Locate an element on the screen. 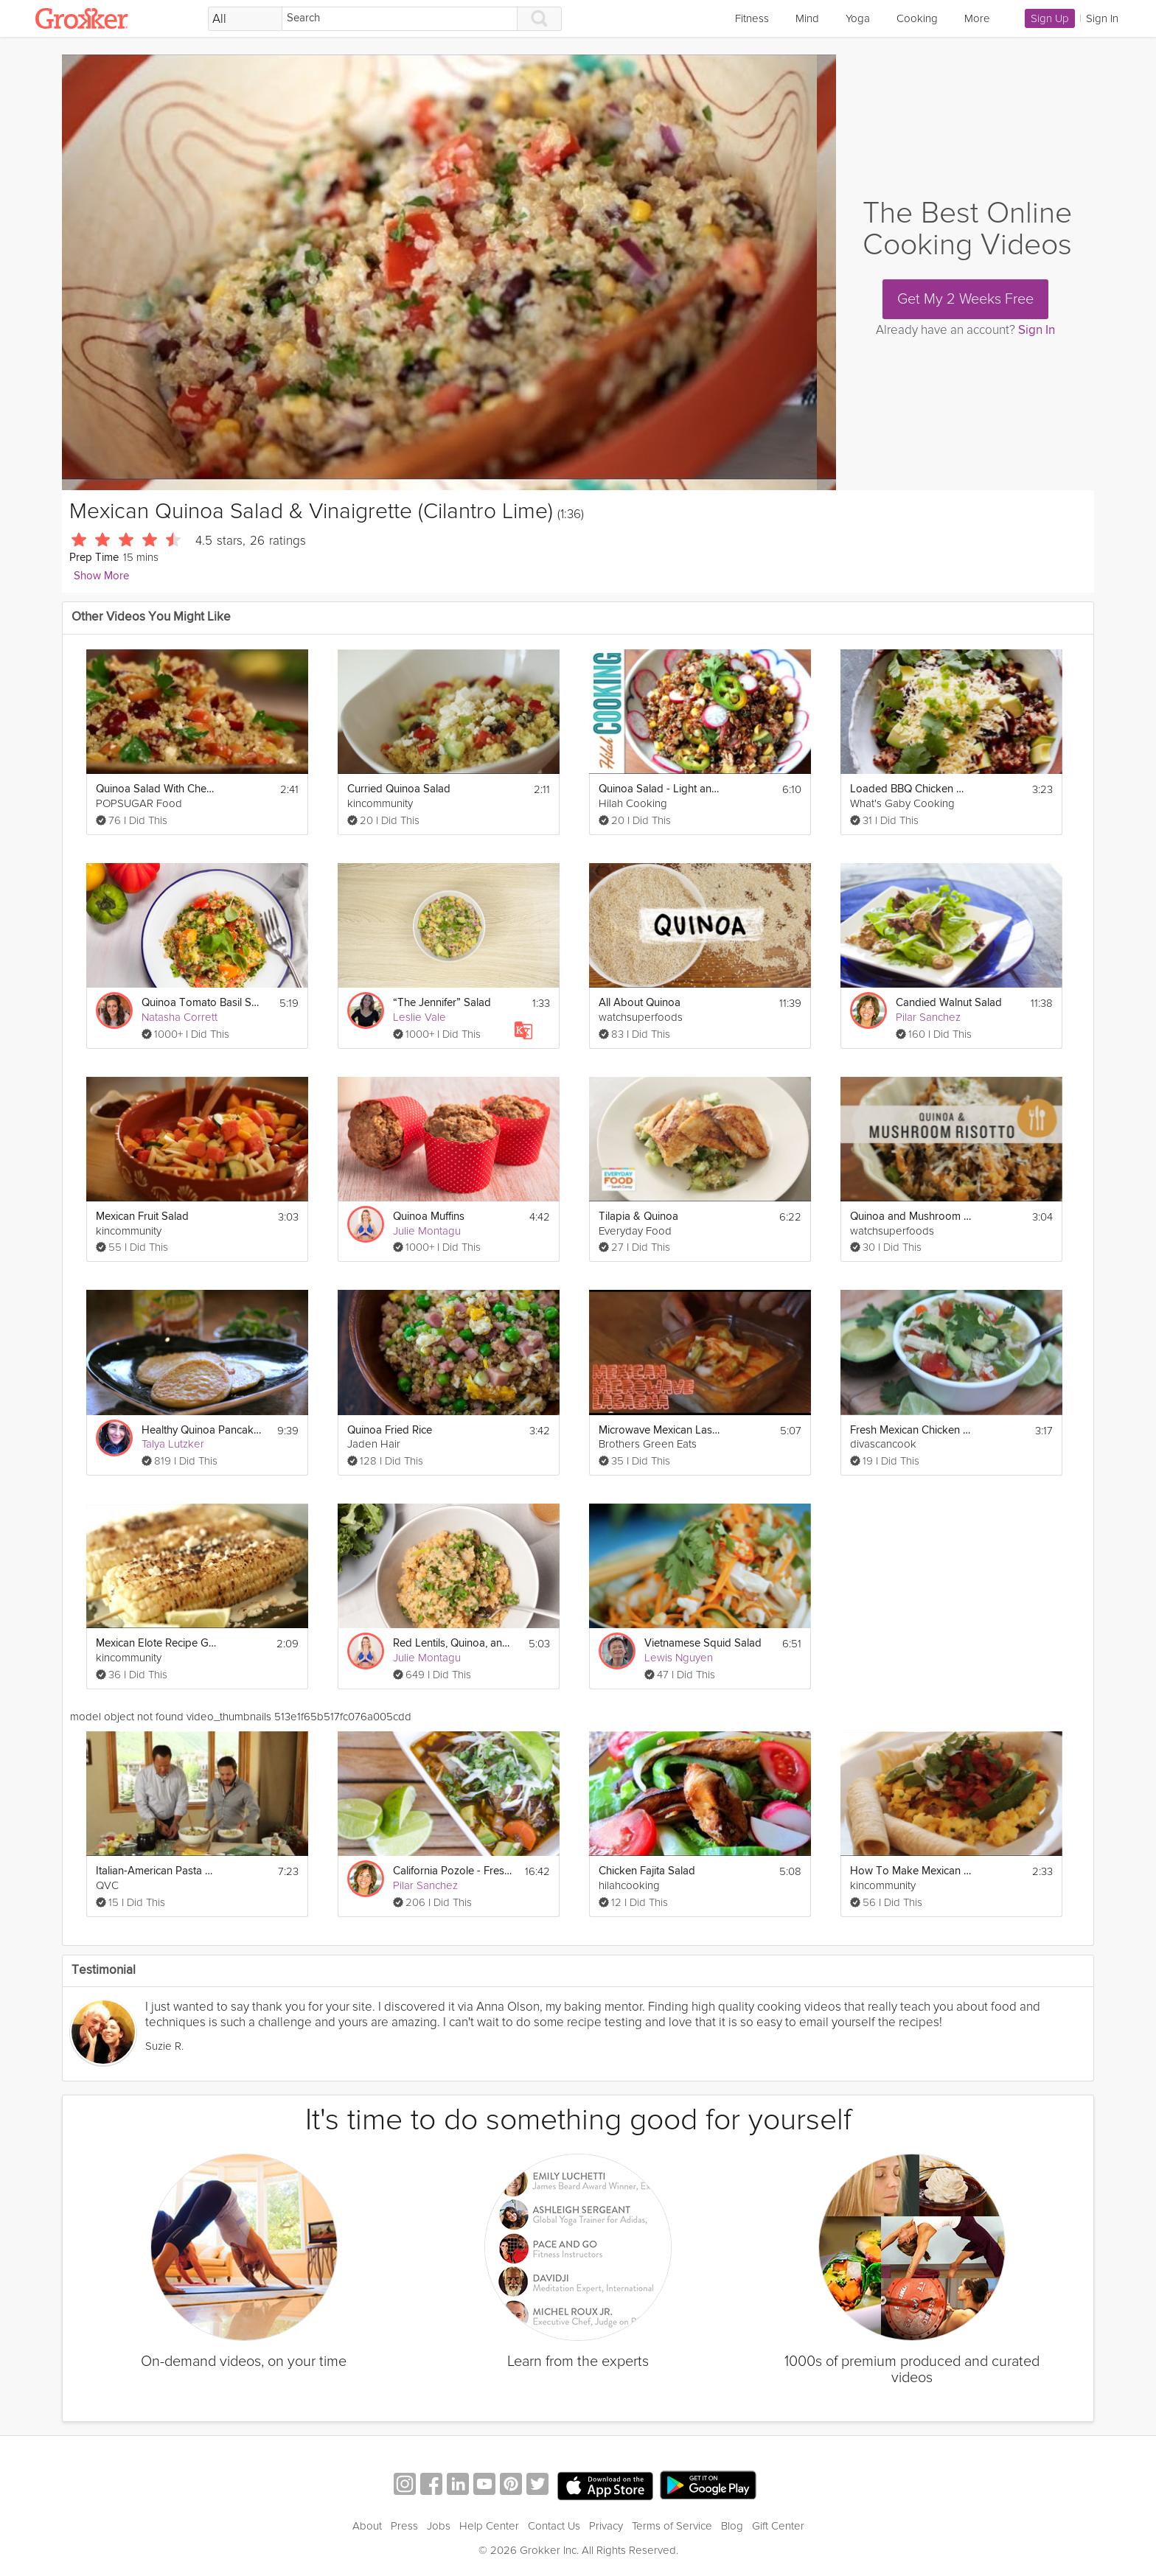  Contact Us is located at coordinates (554, 2526).